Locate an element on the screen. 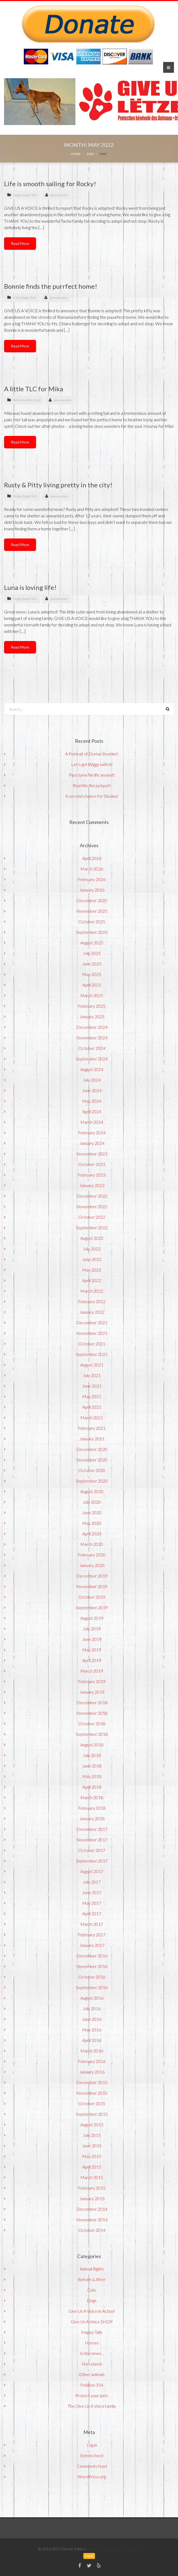 Image resolution: width=178 pixels, height=2576 pixels. December 2016 is located at coordinates (91, 1955).